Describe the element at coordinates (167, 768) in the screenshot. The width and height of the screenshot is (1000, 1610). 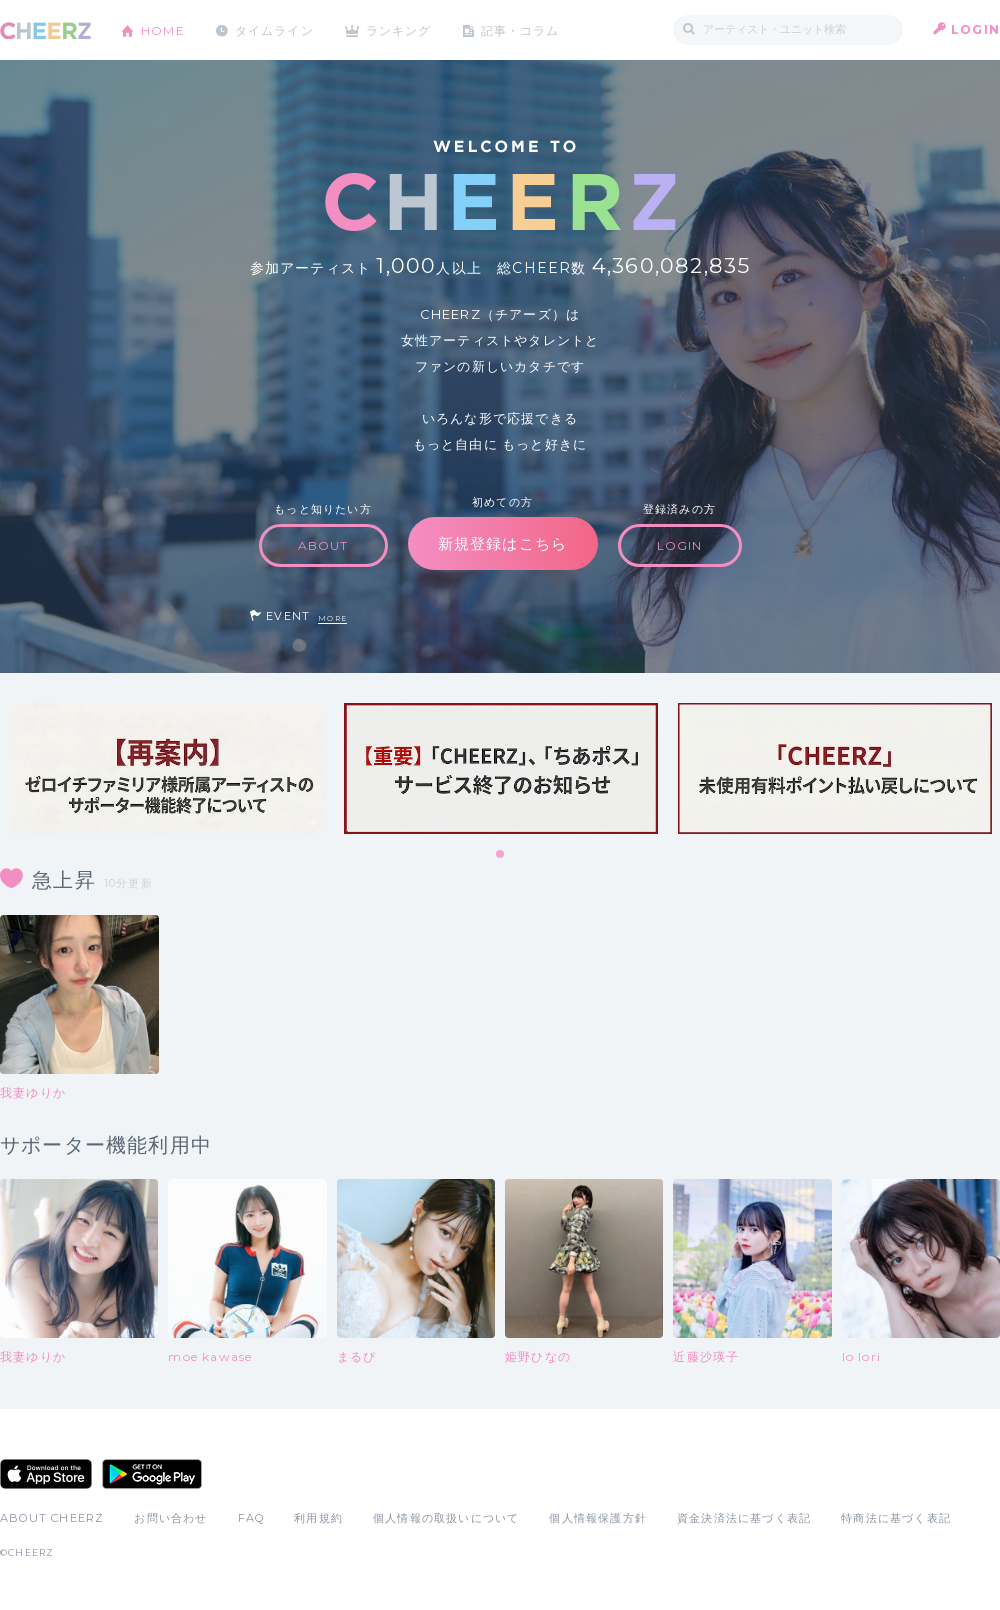
I see `[tabpanel]` at that location.